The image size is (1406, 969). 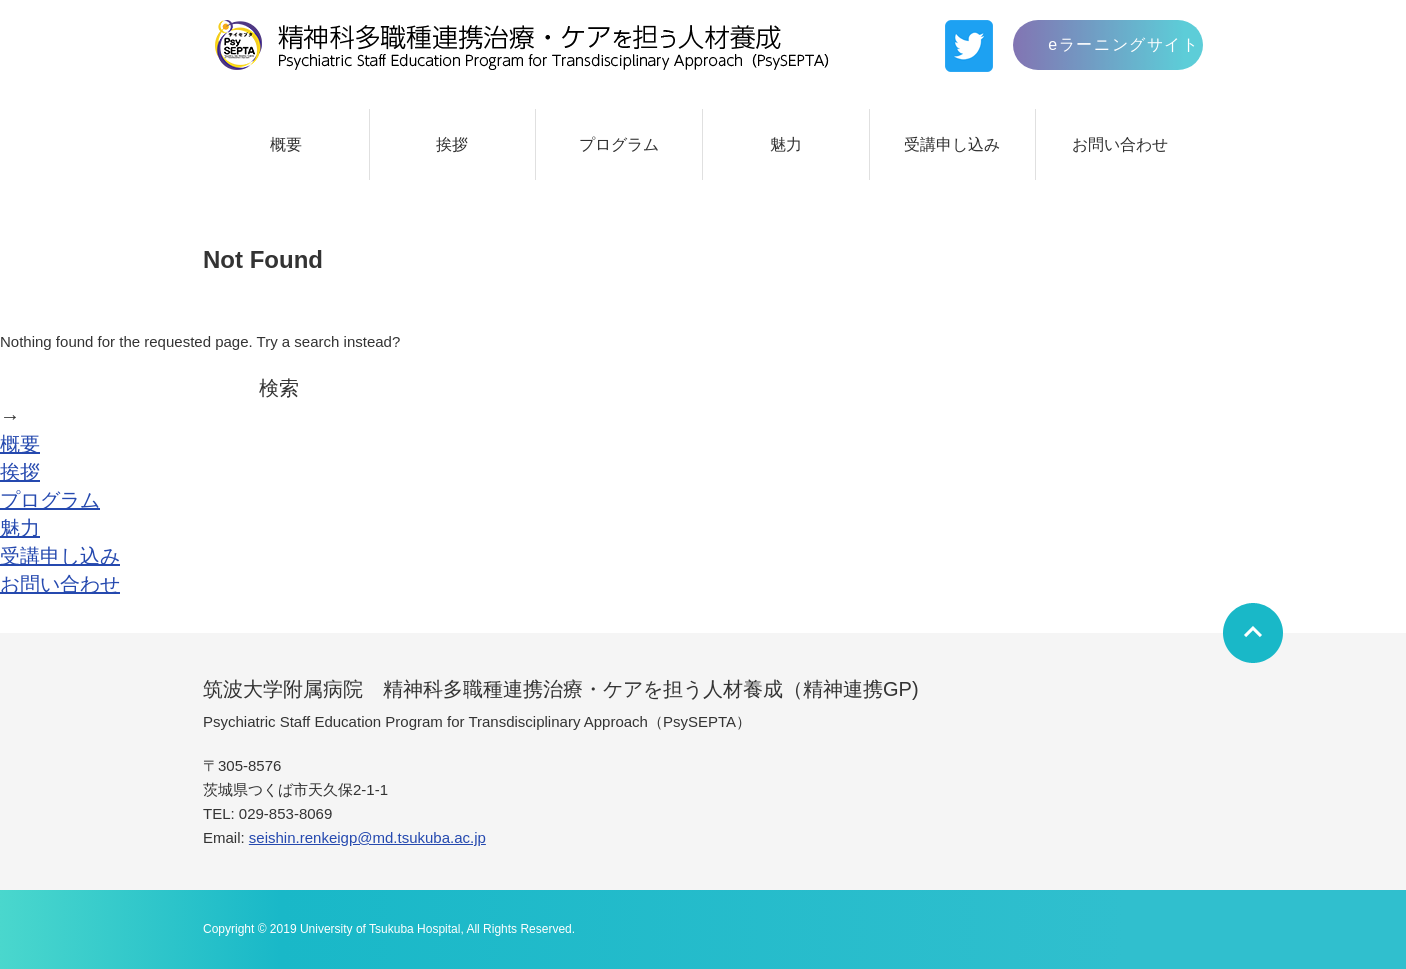 I want to click on お問い合わせ, so click(x=1120, y=144).